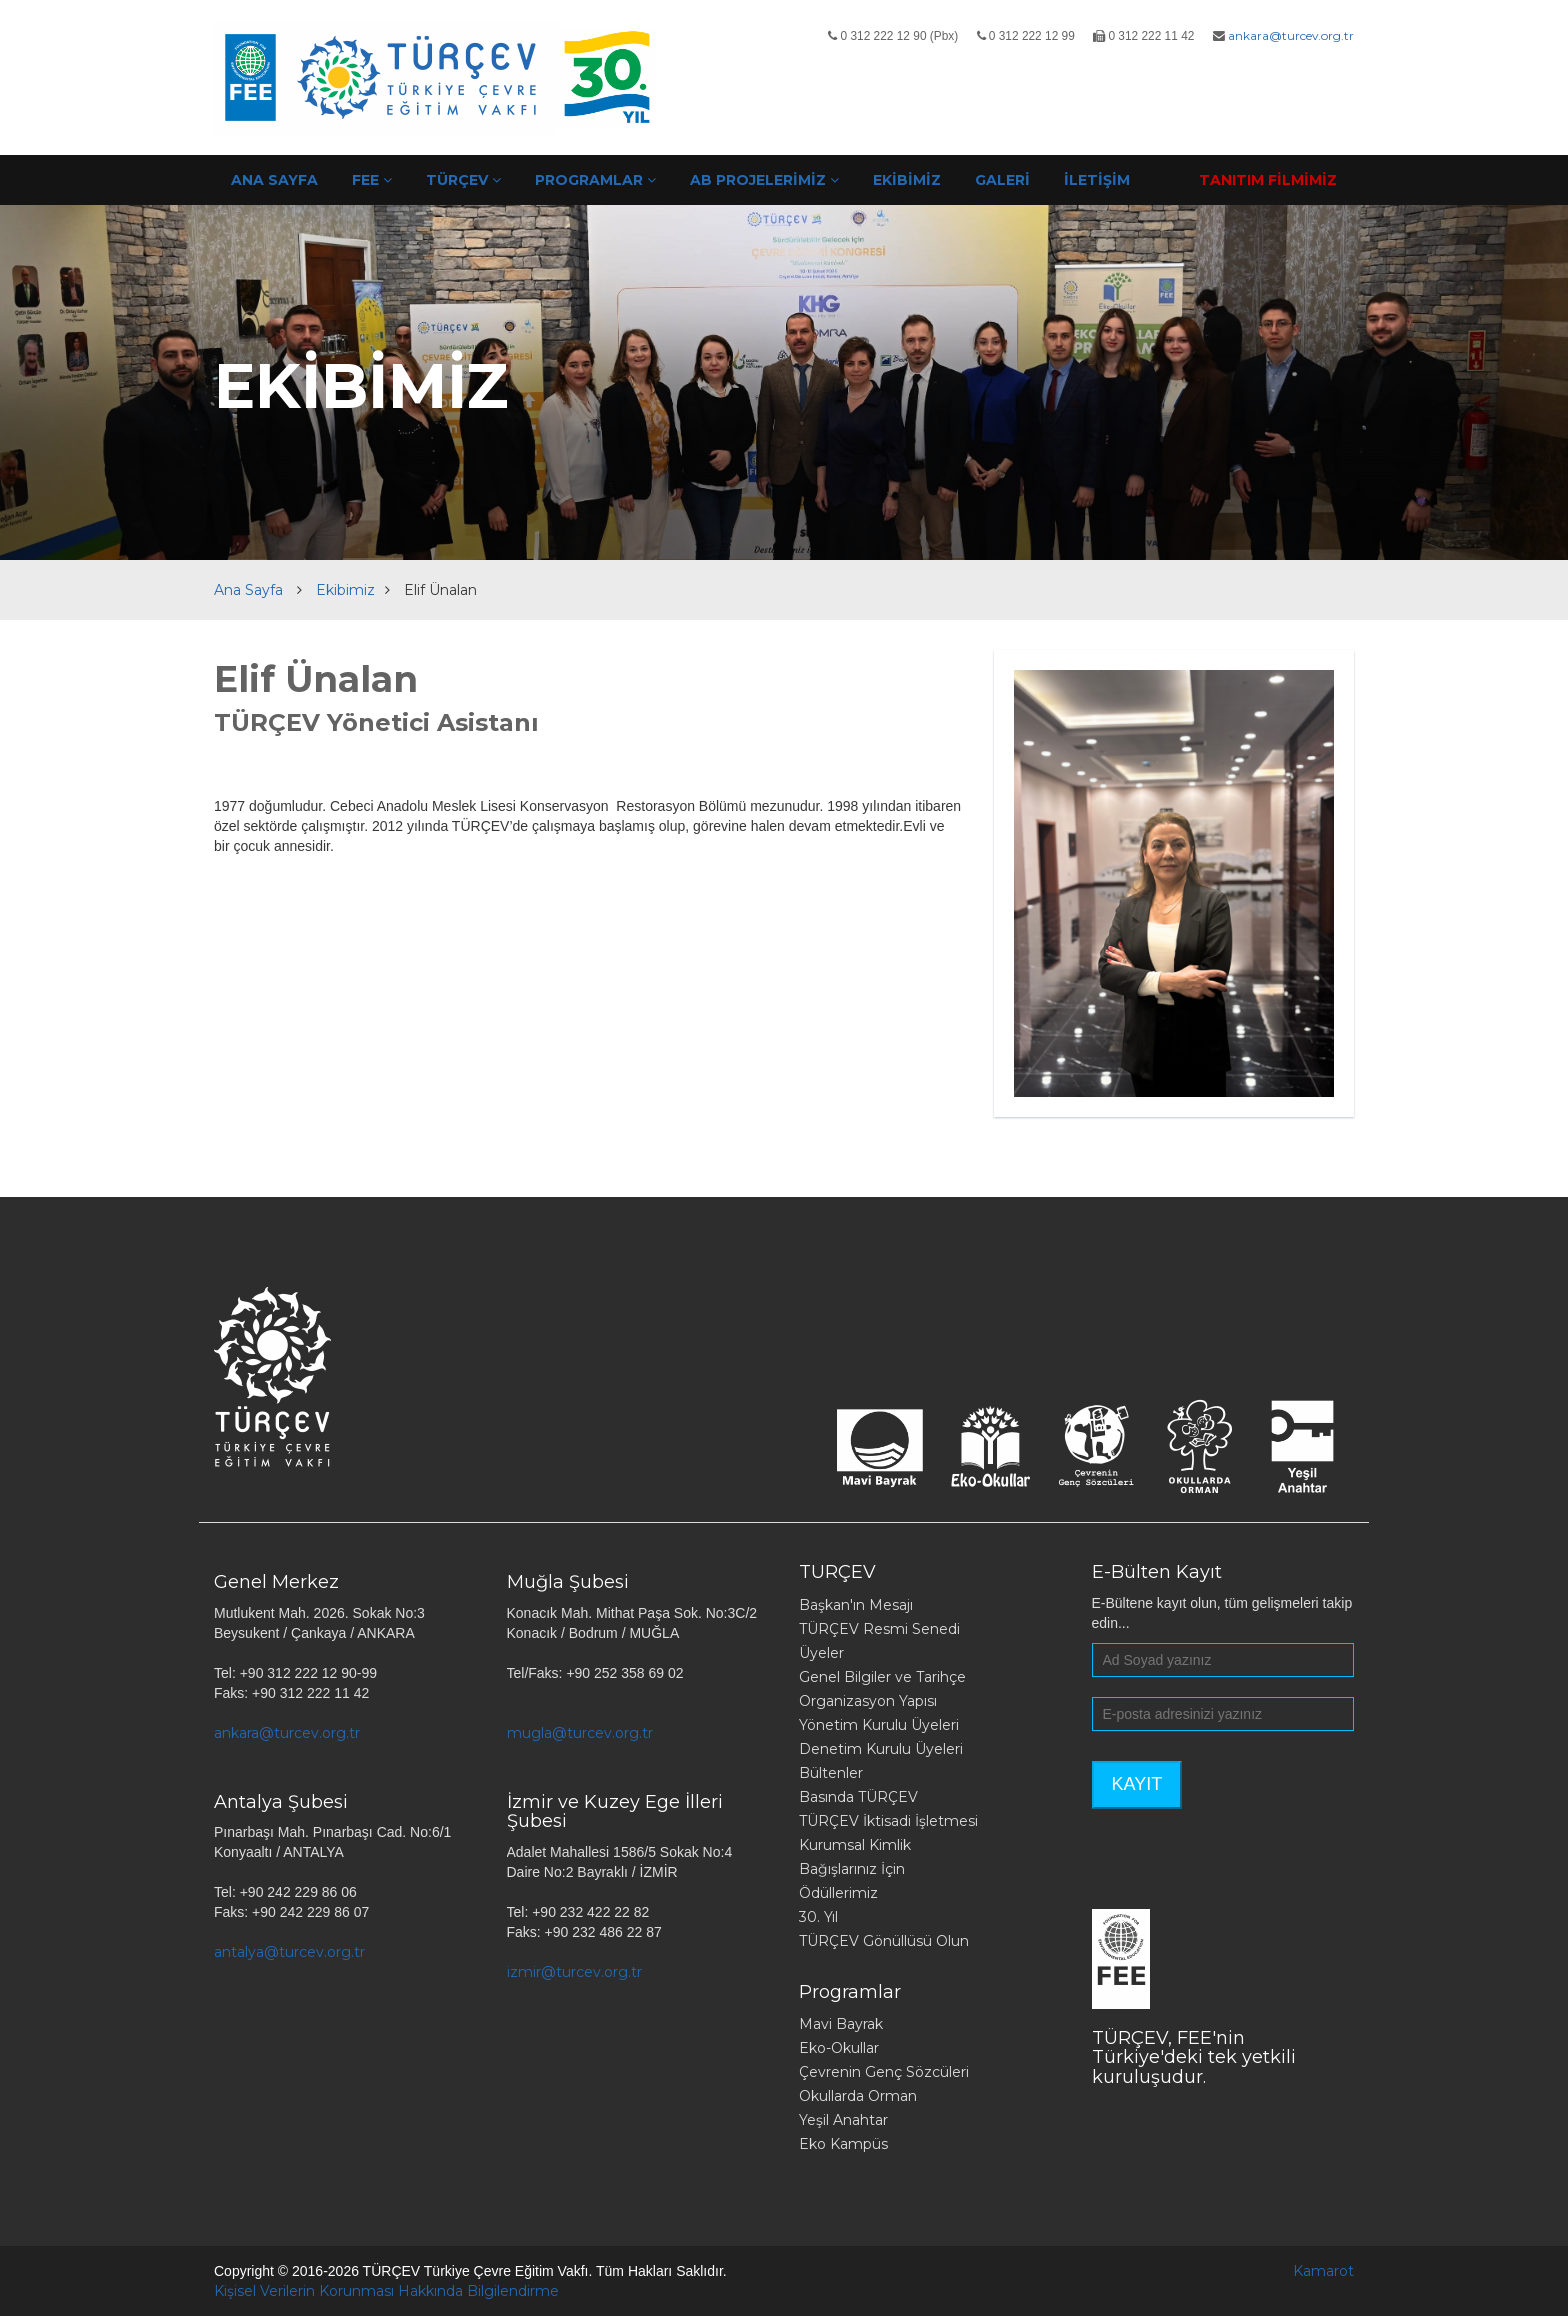  What do you see at coordinates (884, 2072) in the screenshot?
I see `Çevrenin Genç Sözcüleri` at bounding box center [884, 2072].